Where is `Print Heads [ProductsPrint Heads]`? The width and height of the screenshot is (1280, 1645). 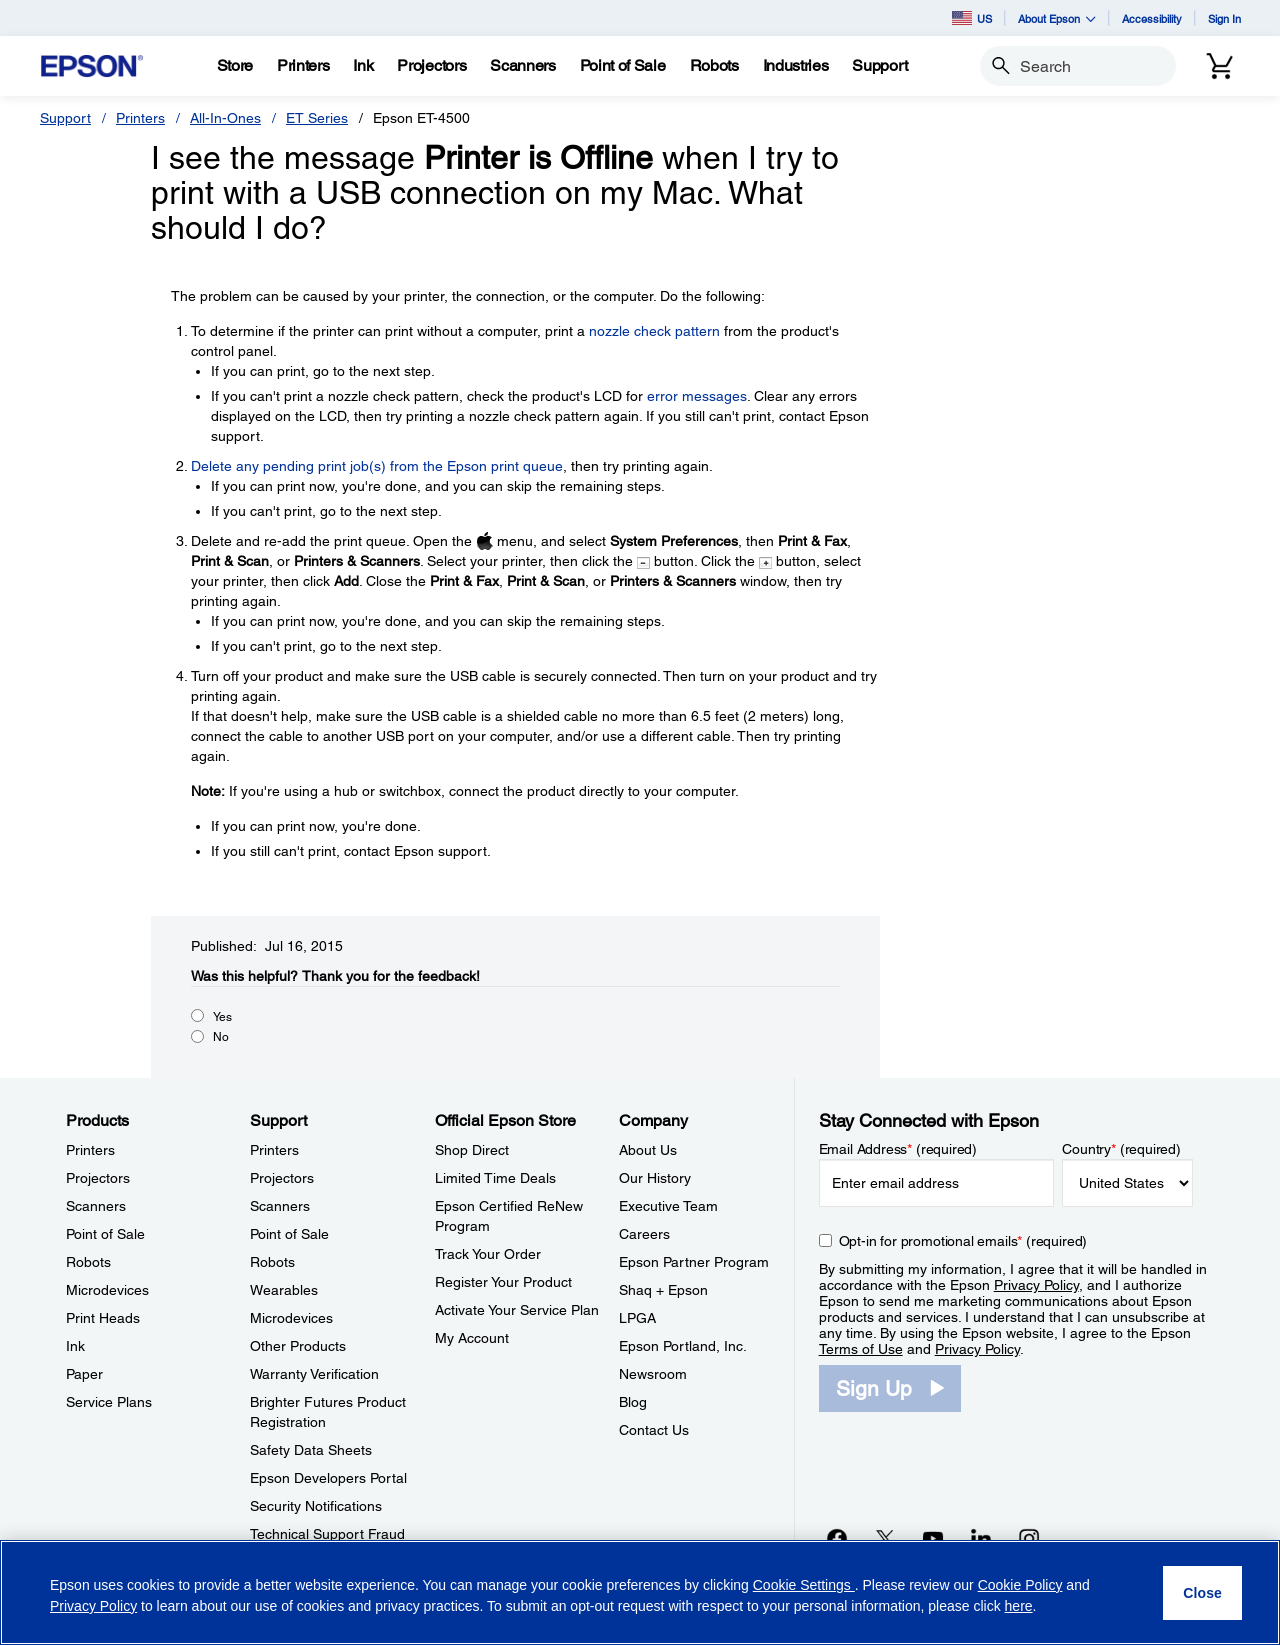
Print Heads [ProductsPrint Heads] is located at coordinates (103, 1318).